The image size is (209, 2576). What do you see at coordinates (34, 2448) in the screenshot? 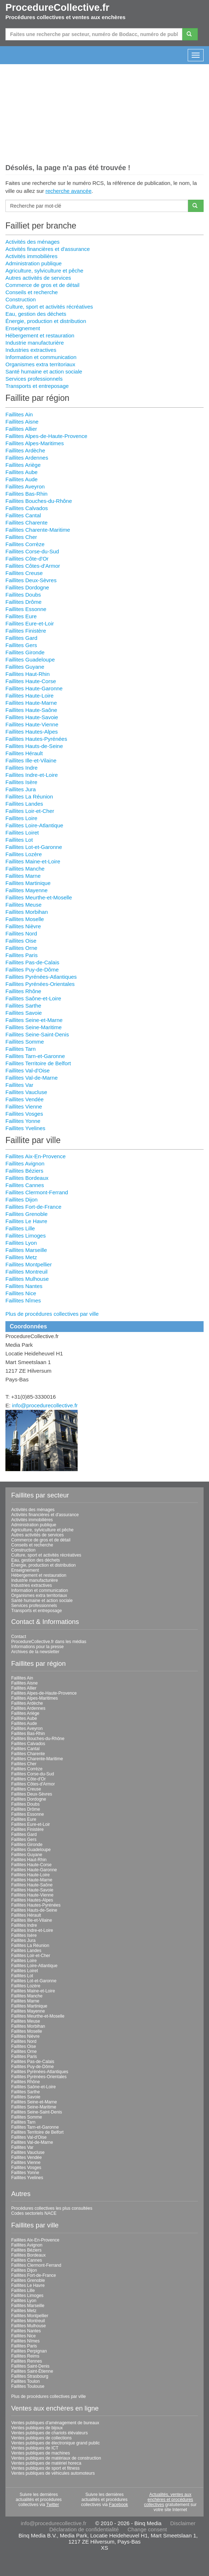
I see `Ventes publiques de ICT` at bounding box center [34, 2448].